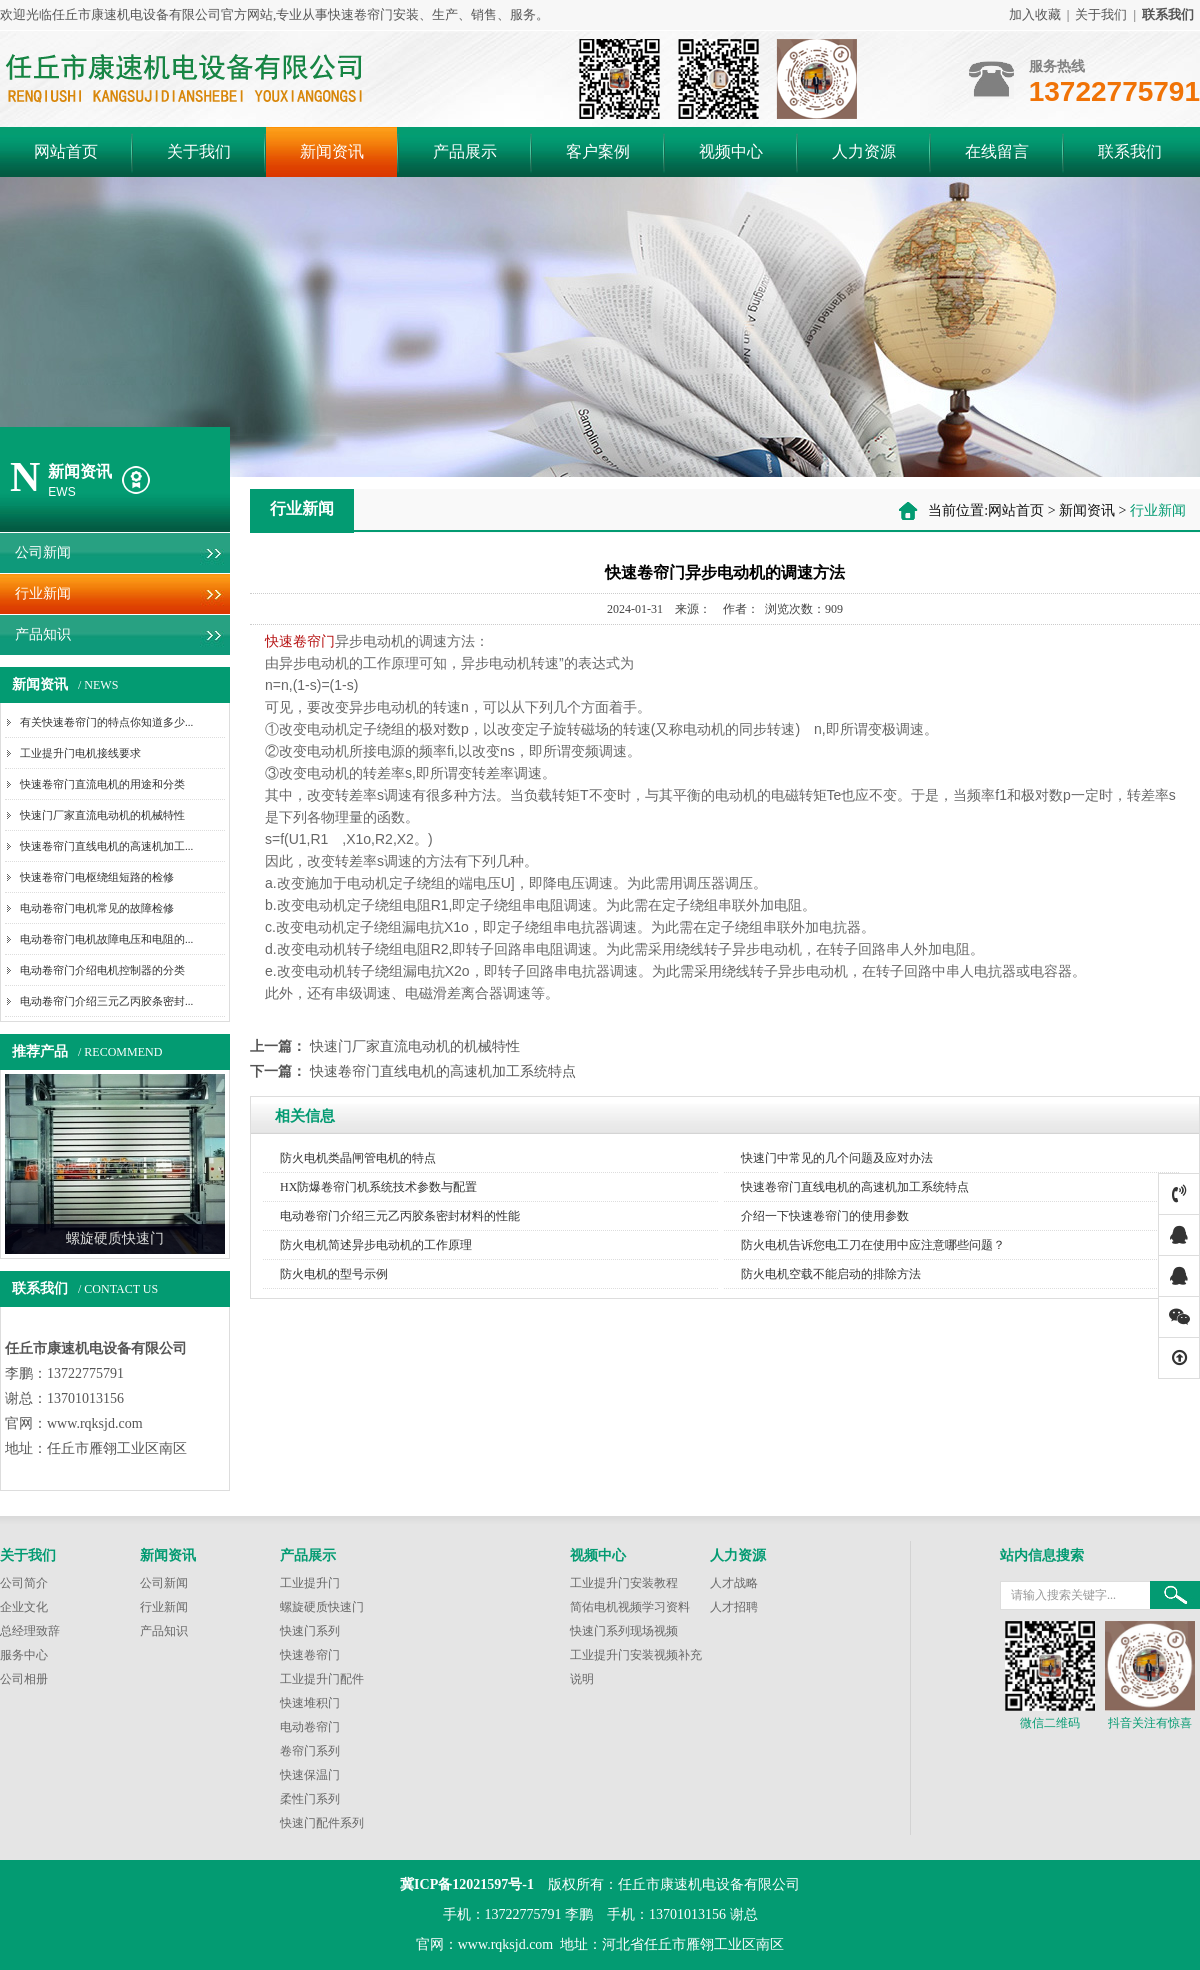 The width and height of the screenshot is (1200, 1970). Describe the element at coordinates (102, 815) in the screenshot. I see `快速门厂家直流电动机的机械特性` at that location.